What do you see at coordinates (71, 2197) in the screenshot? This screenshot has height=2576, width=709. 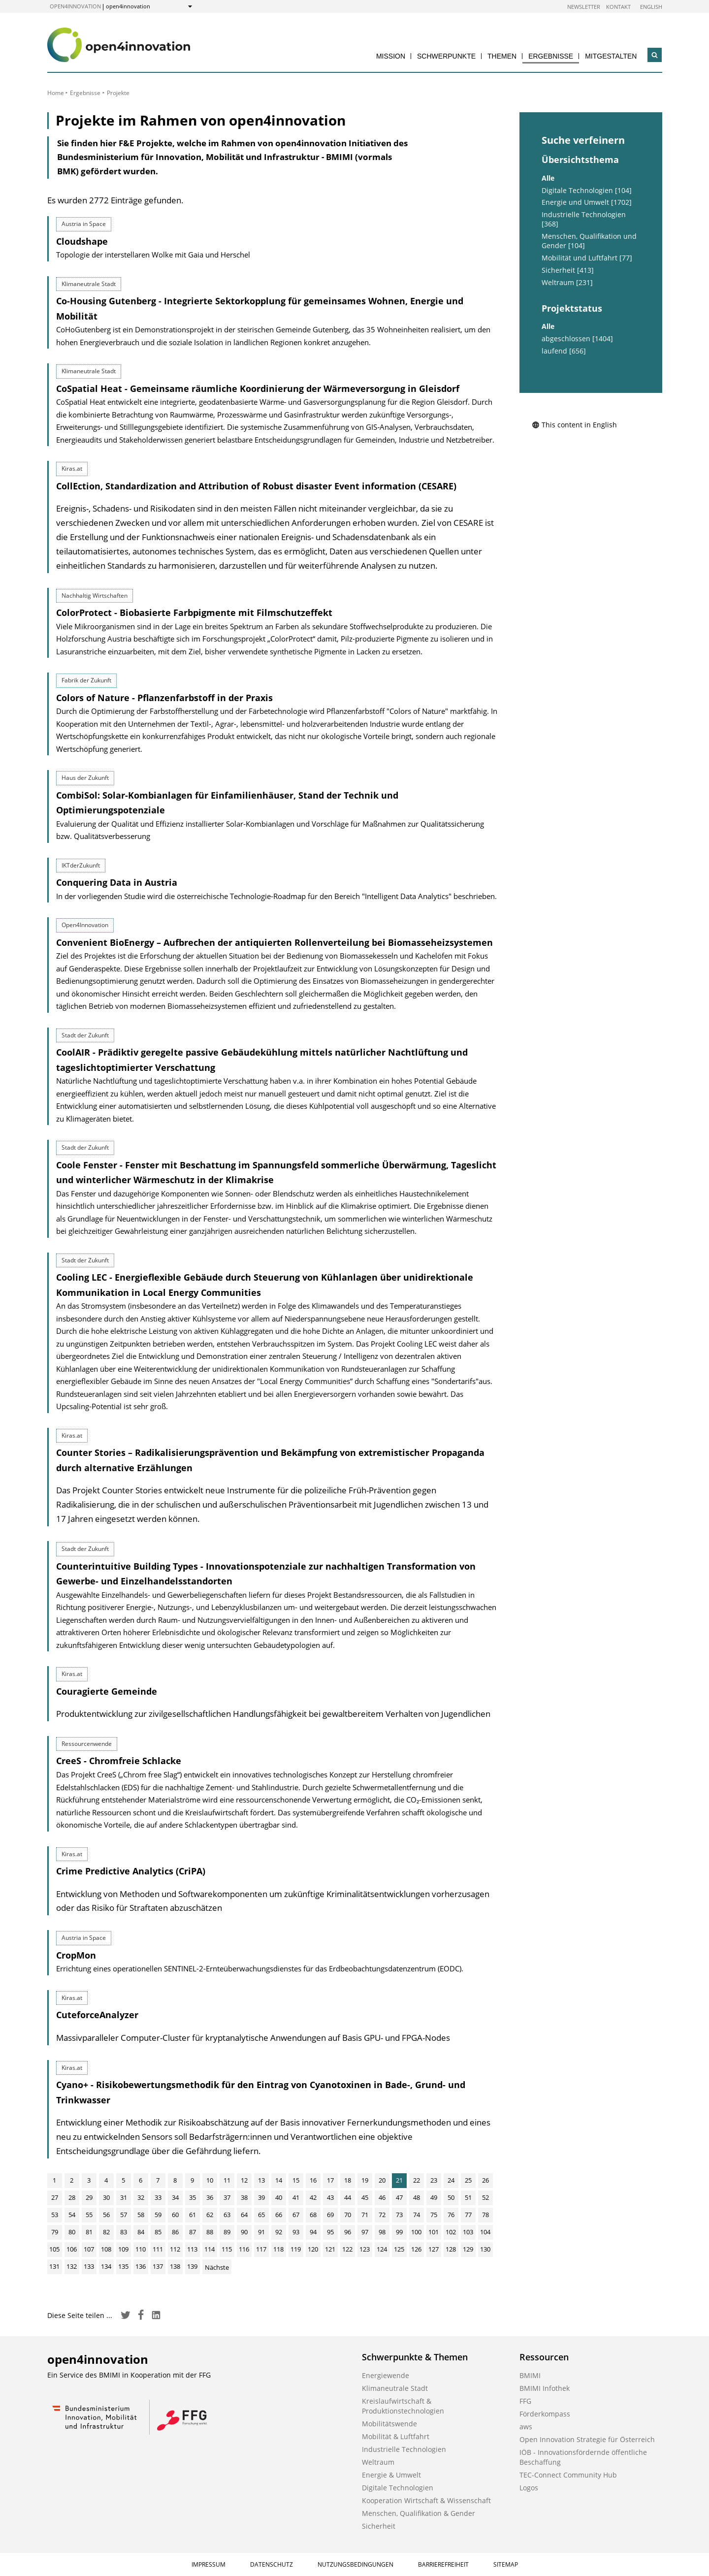 I see `28` at bounding box center [71, 2197].